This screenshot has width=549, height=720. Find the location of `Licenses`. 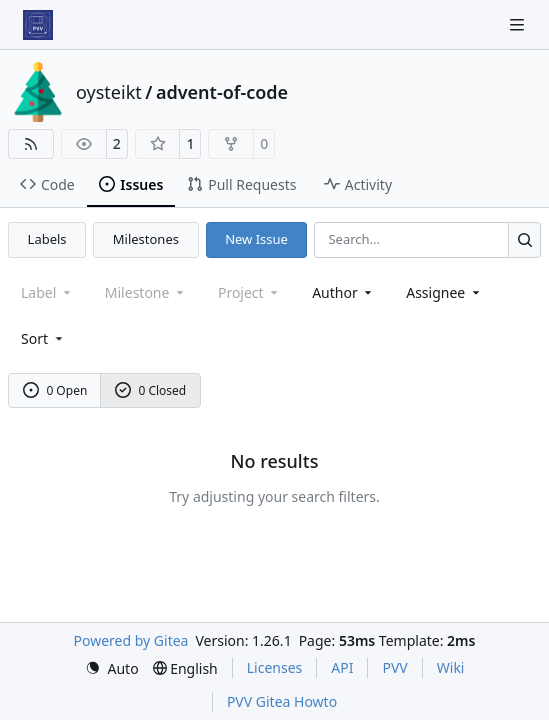

Licenses is located at coordinates (275, 667).